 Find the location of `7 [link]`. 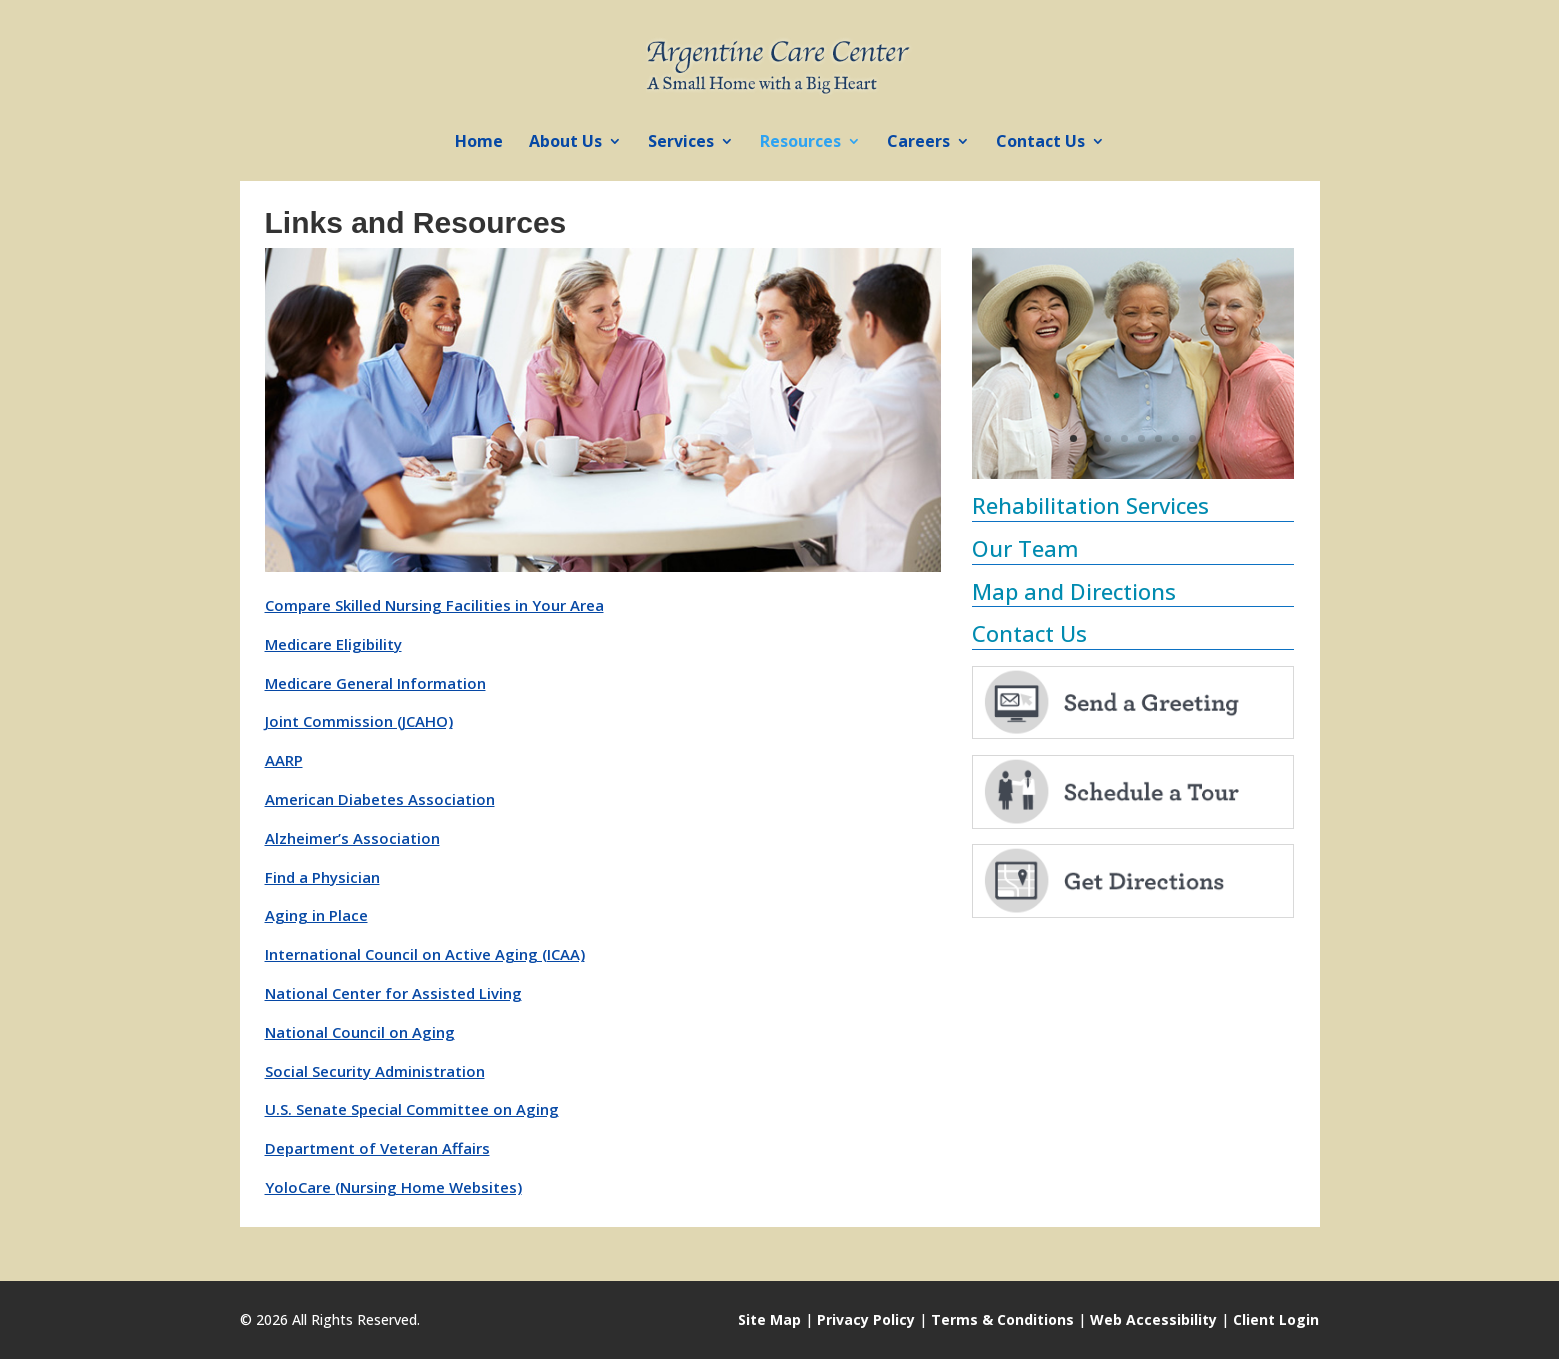

7 [link] is located at coordinates (1175, 438).